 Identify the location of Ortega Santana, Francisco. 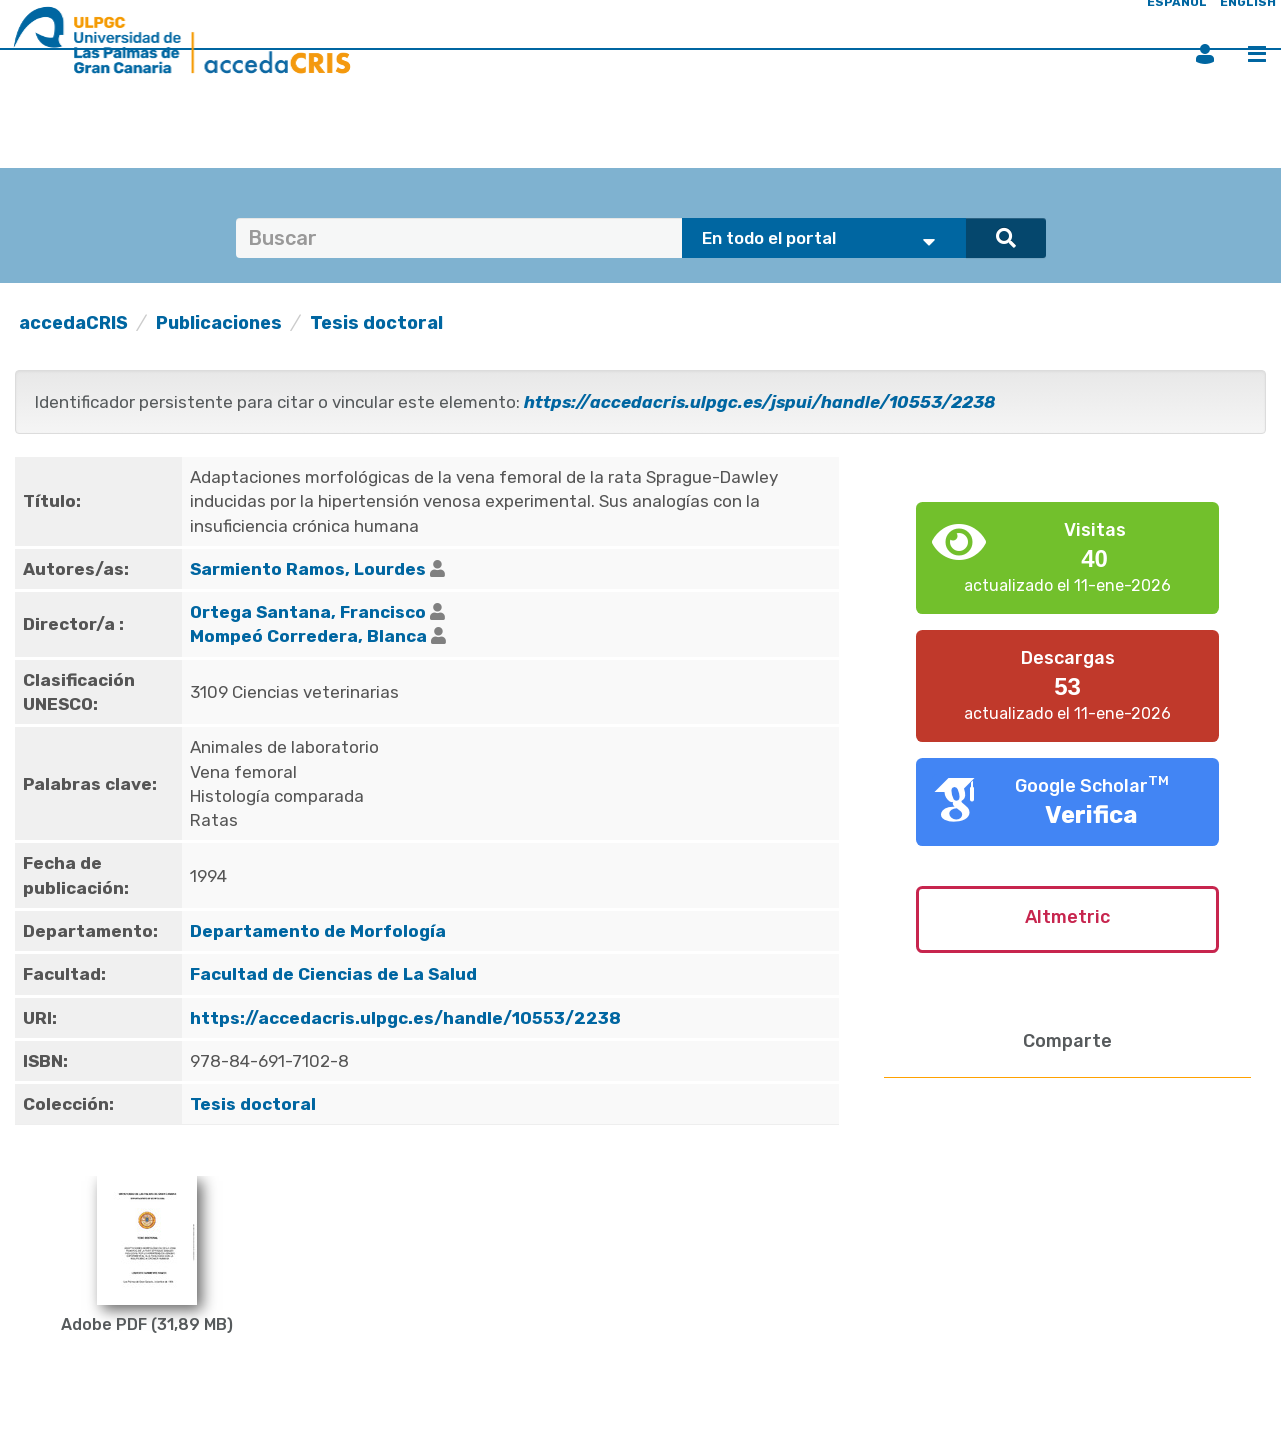
(308, 612).